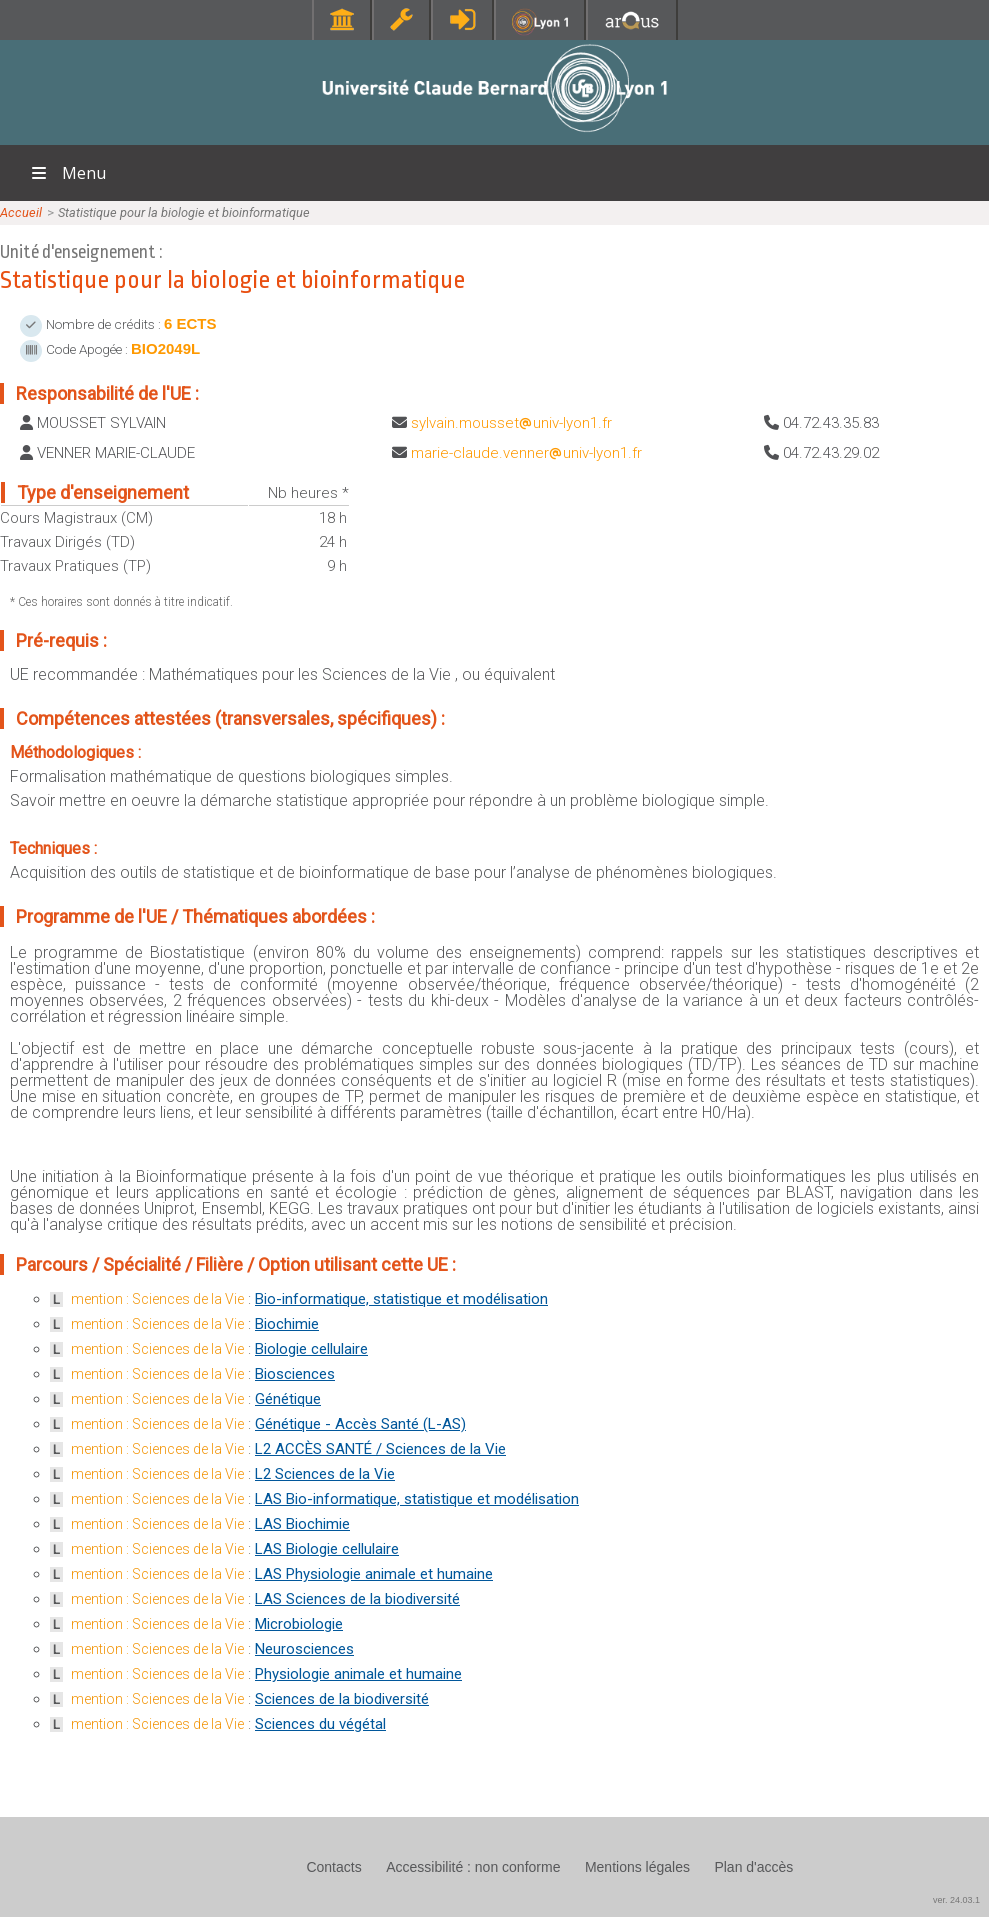 This screenshot has width=989, height=1917. Describe the element at coordinates (287, 1324) in the screenshot. I see `Biochimie` at that location.